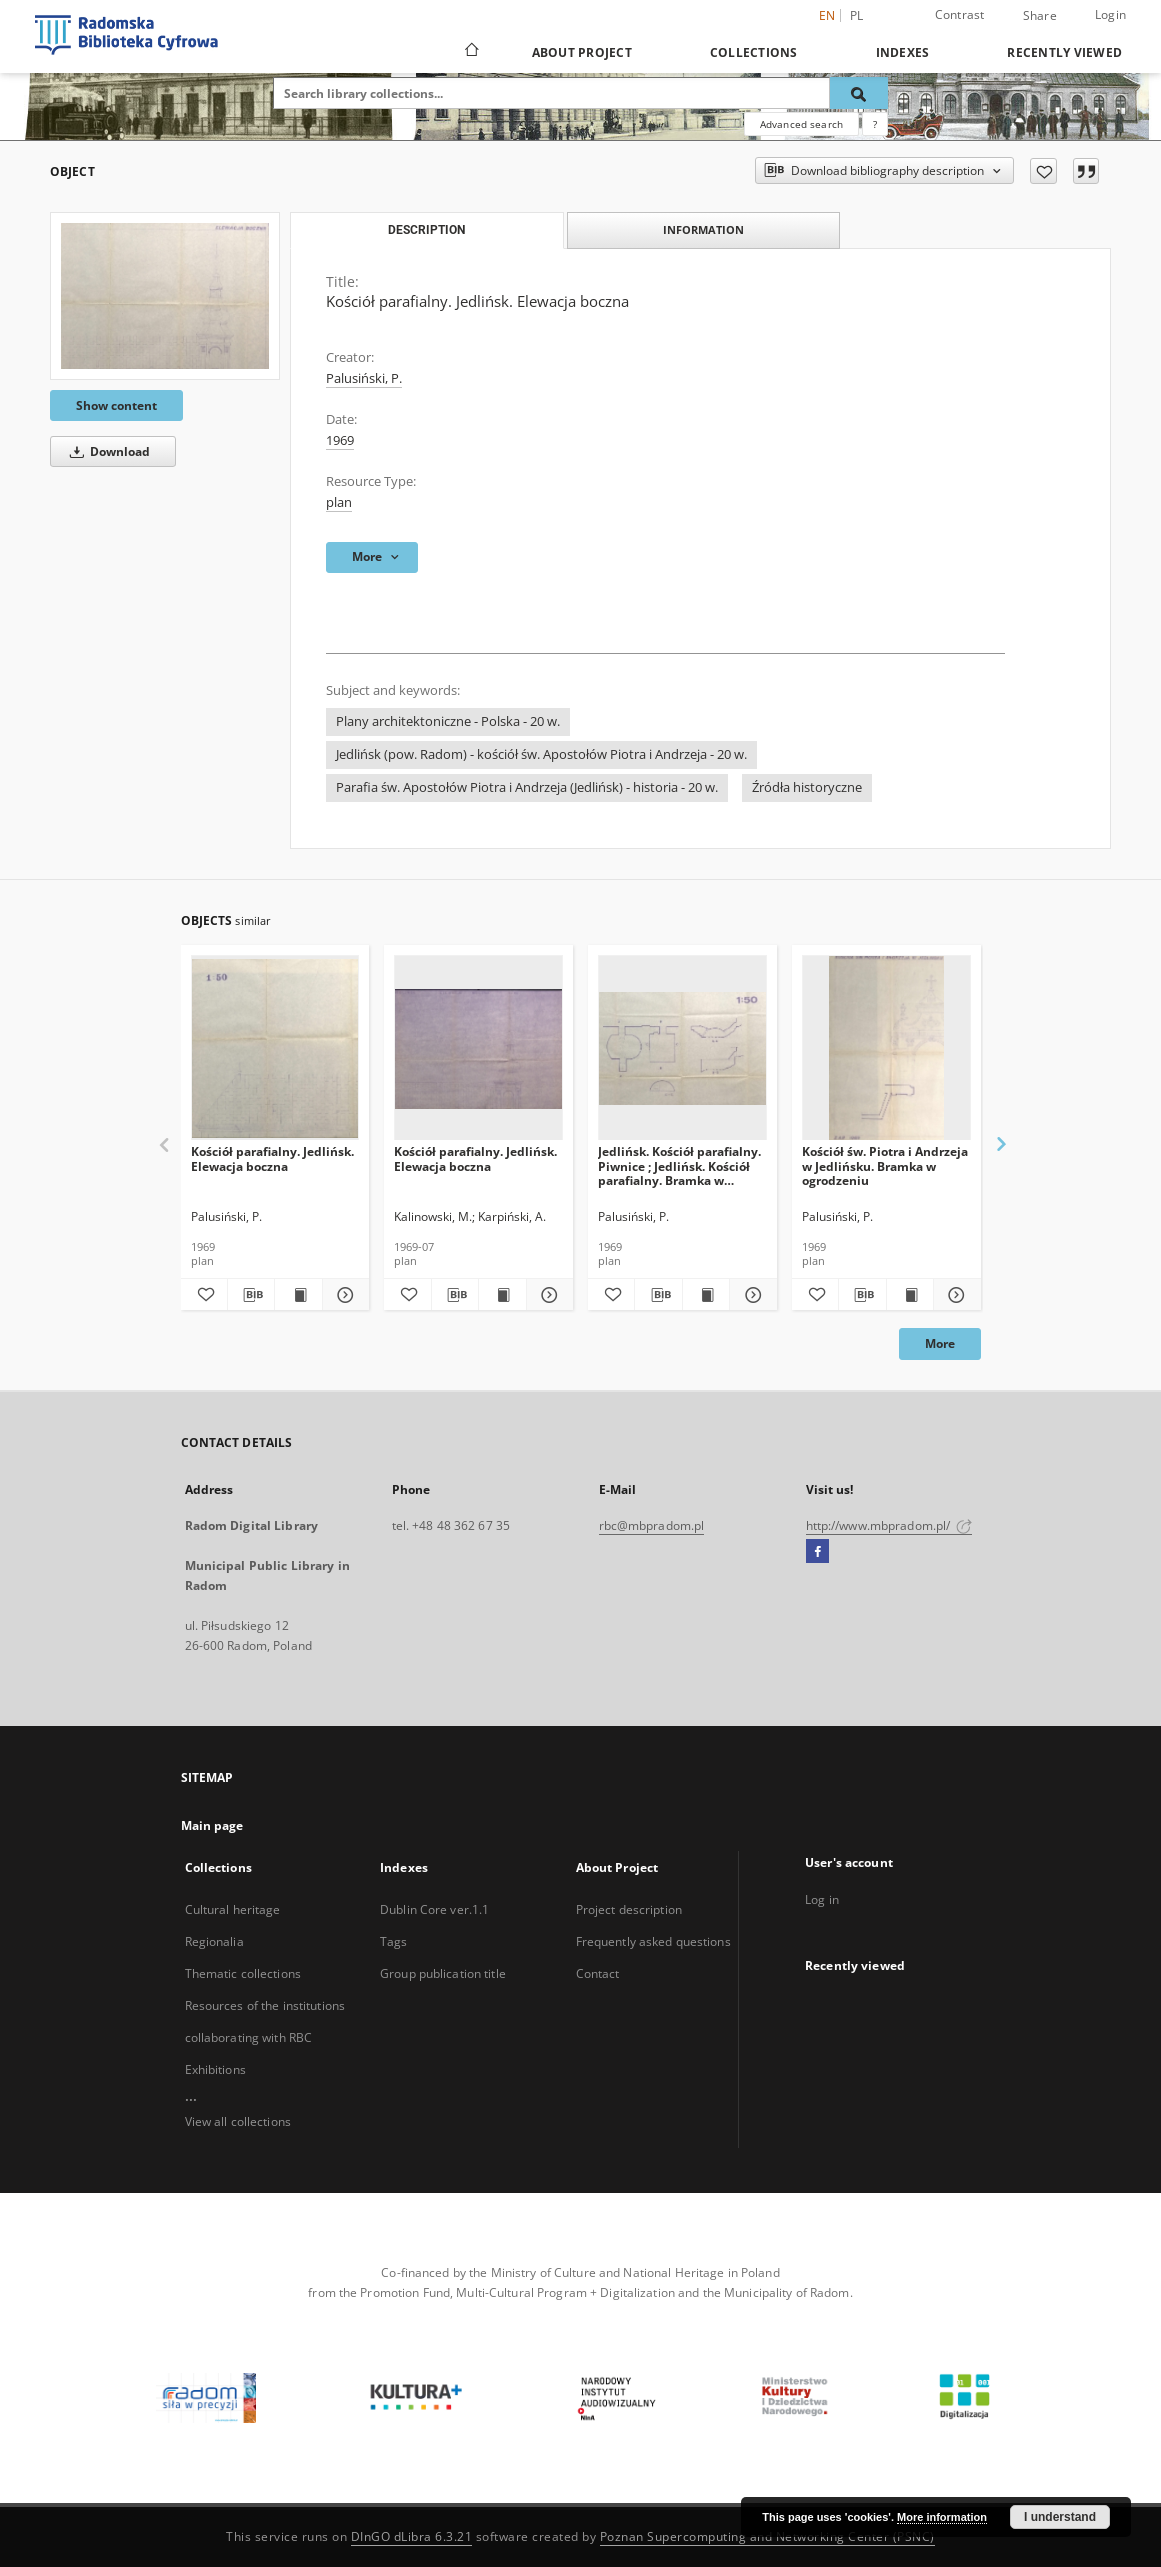 This screenshot has height=2567, width=1161. I want to click on View all collections, so click(238, 2121).